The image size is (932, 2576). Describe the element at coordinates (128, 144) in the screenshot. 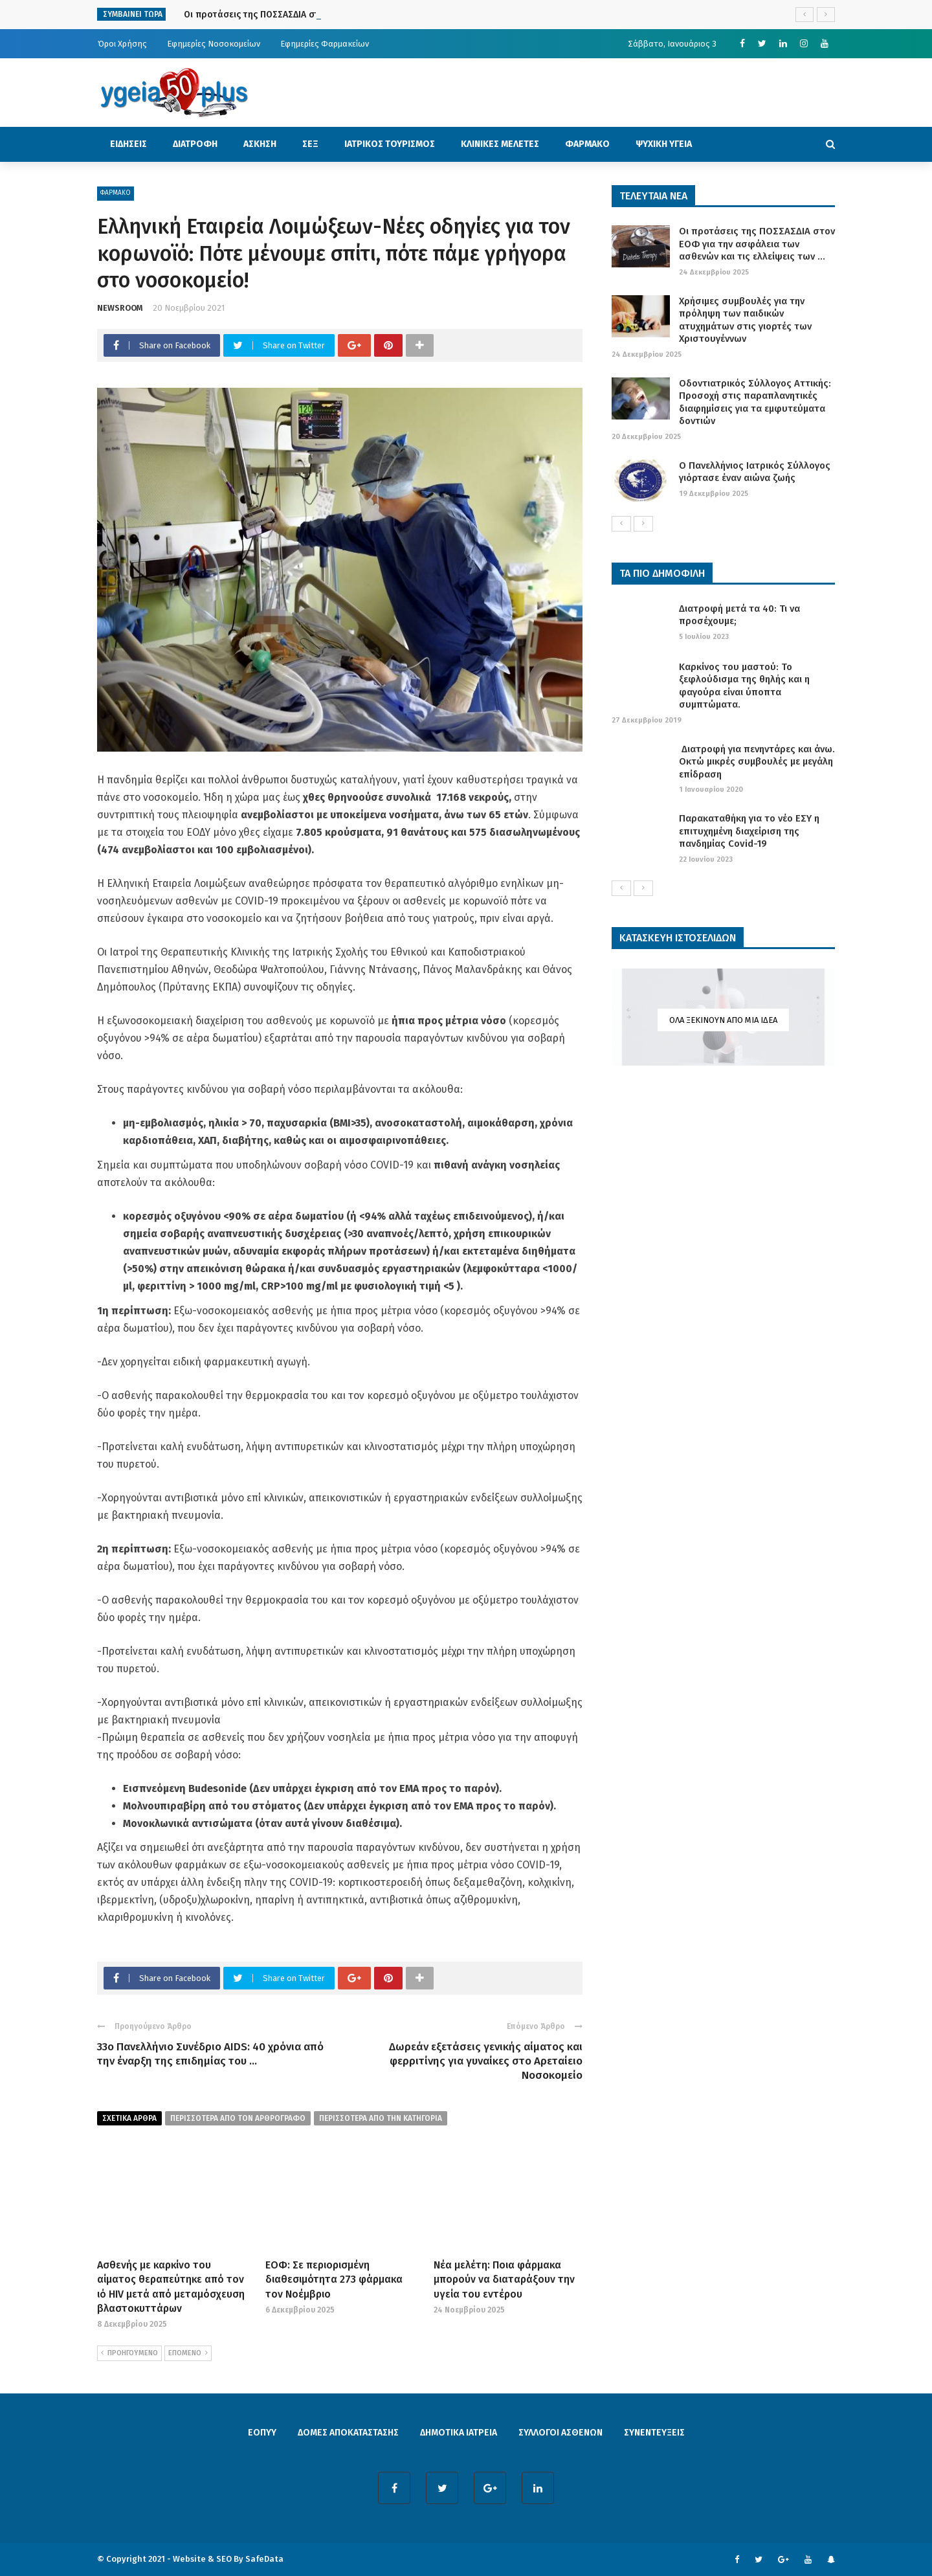

I see `ΕΙΔΗΣΕΙΣ` at that location.